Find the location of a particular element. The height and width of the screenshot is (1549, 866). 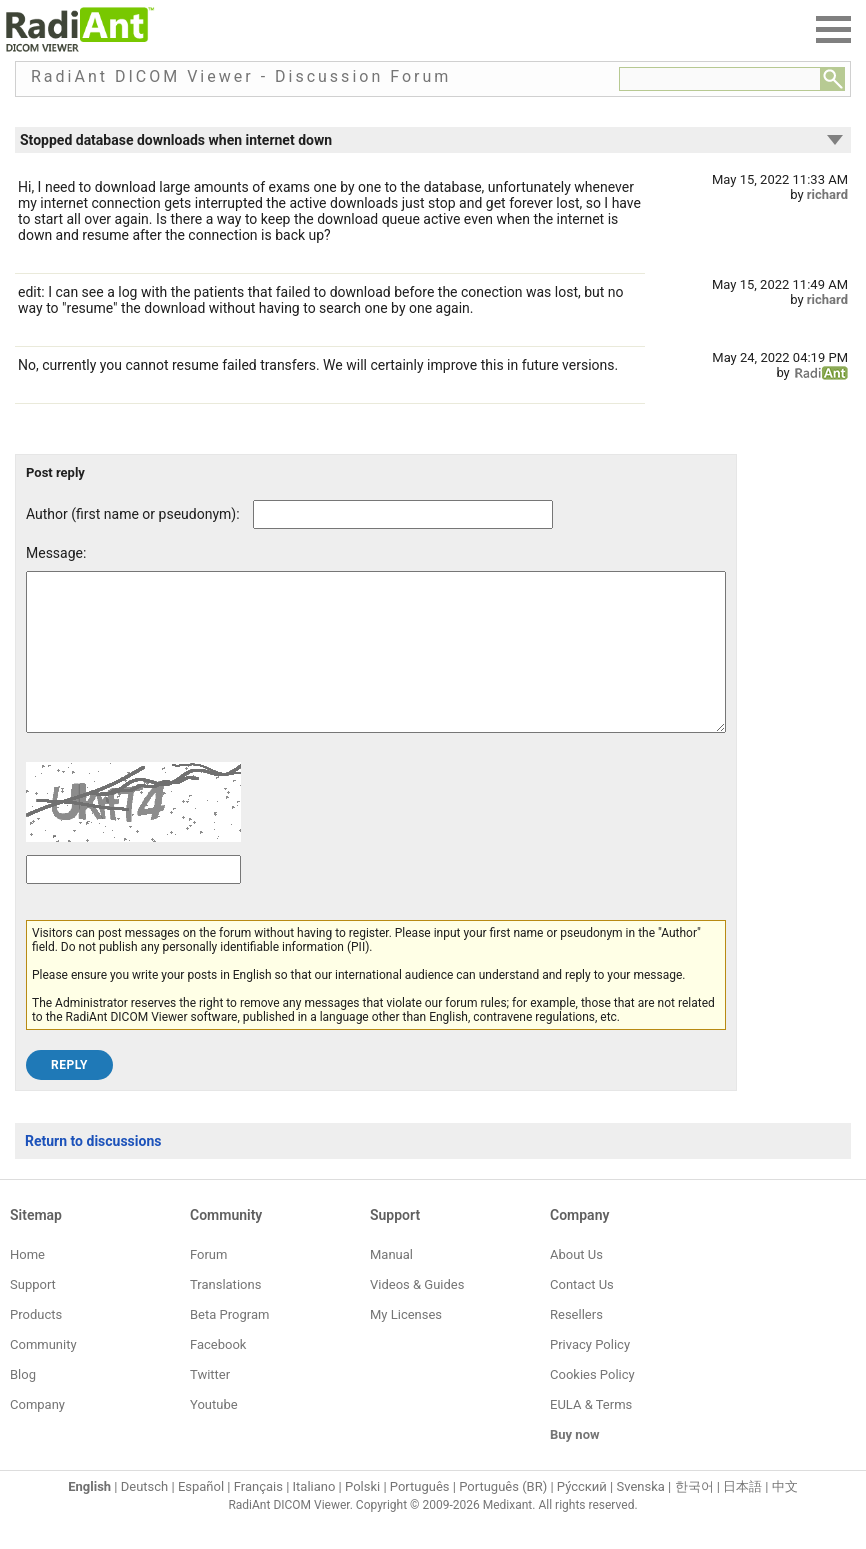

Community is located at coordinates (43, 1374).